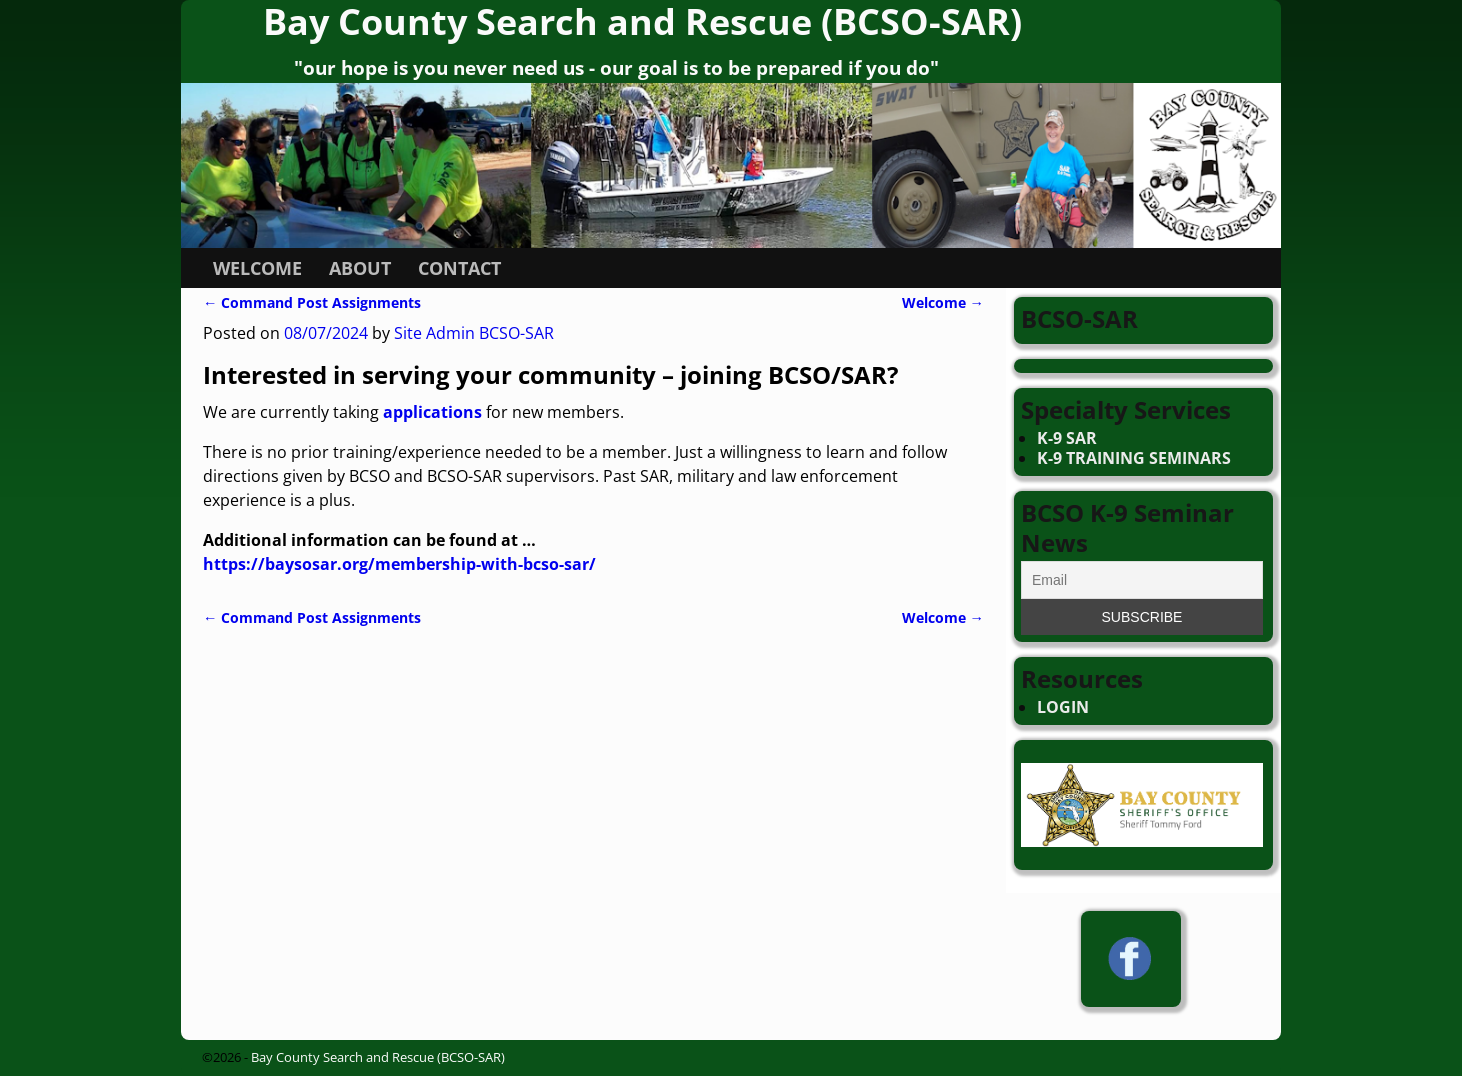  Describe the element at coordinates (1067, 438) in the screenshot. I see `K-9 SAR` at that location.